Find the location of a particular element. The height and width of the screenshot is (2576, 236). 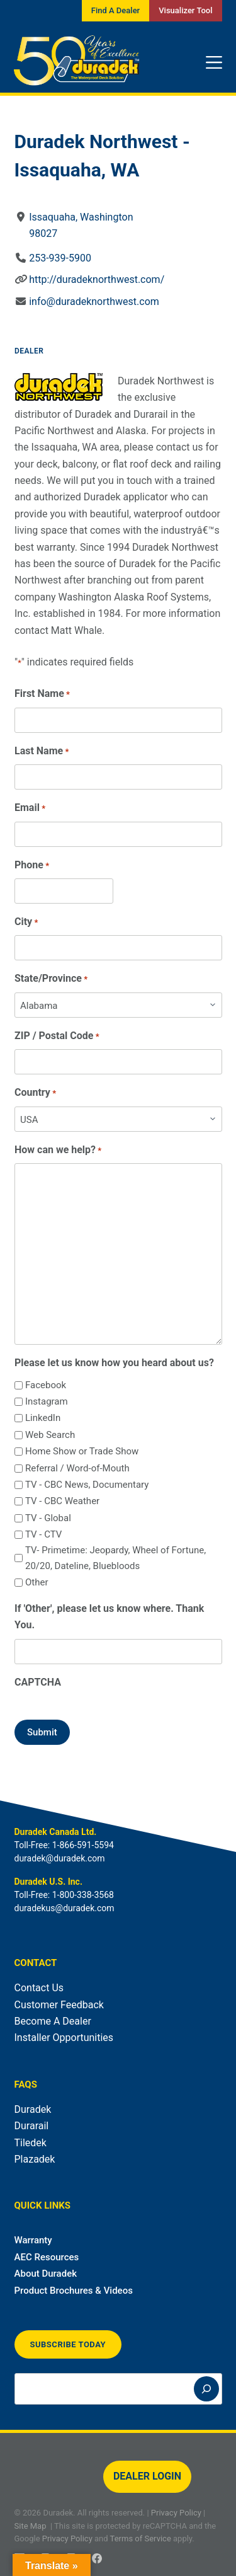

State/Province is located at coordinates (50, 979).